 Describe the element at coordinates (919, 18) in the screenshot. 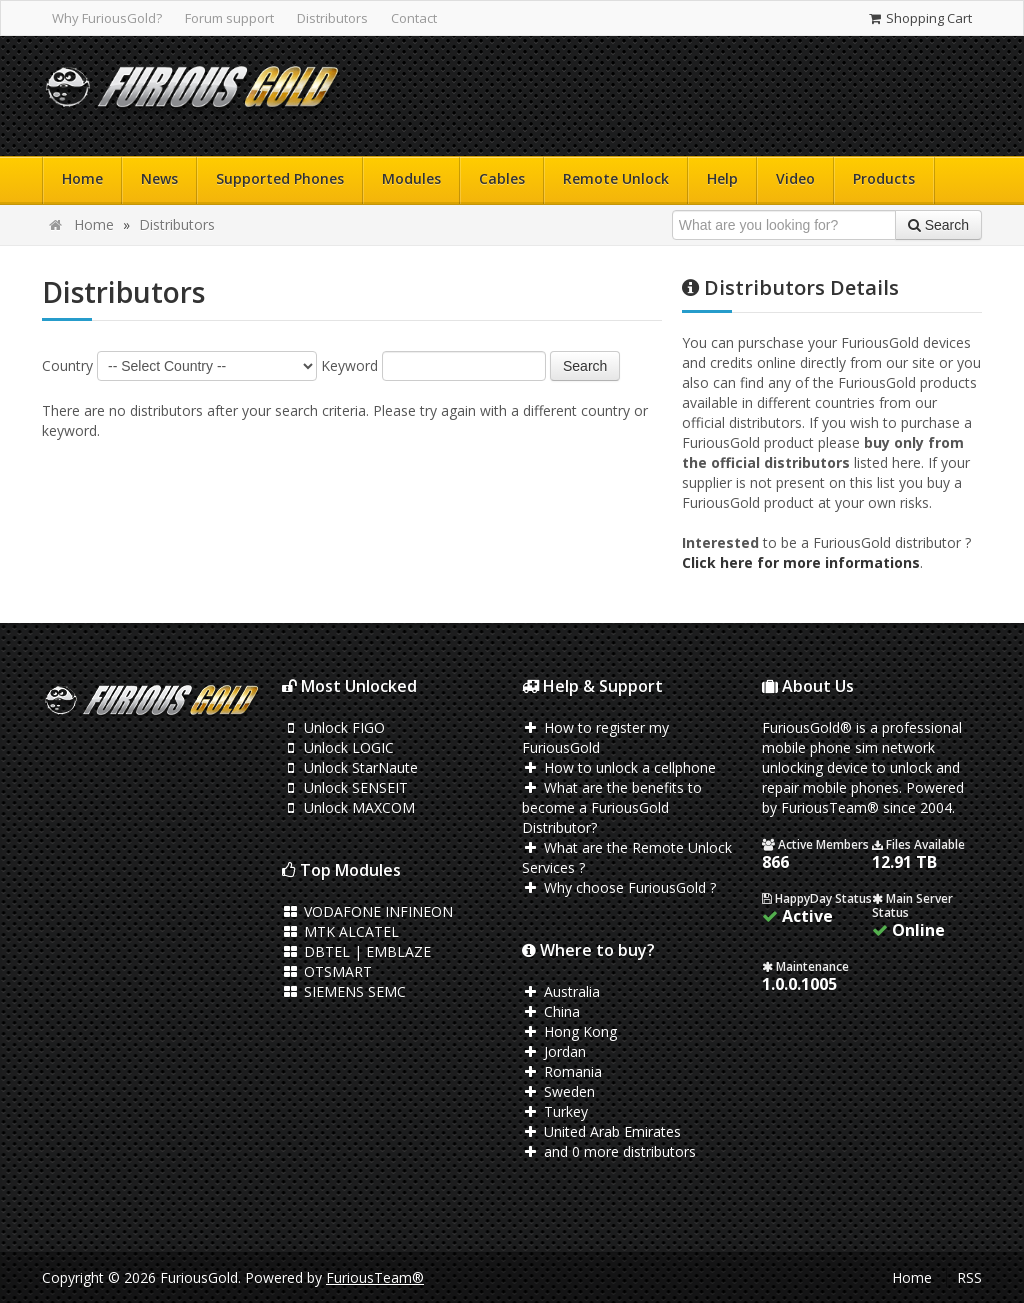

I see `Shopping Cart` at that location.